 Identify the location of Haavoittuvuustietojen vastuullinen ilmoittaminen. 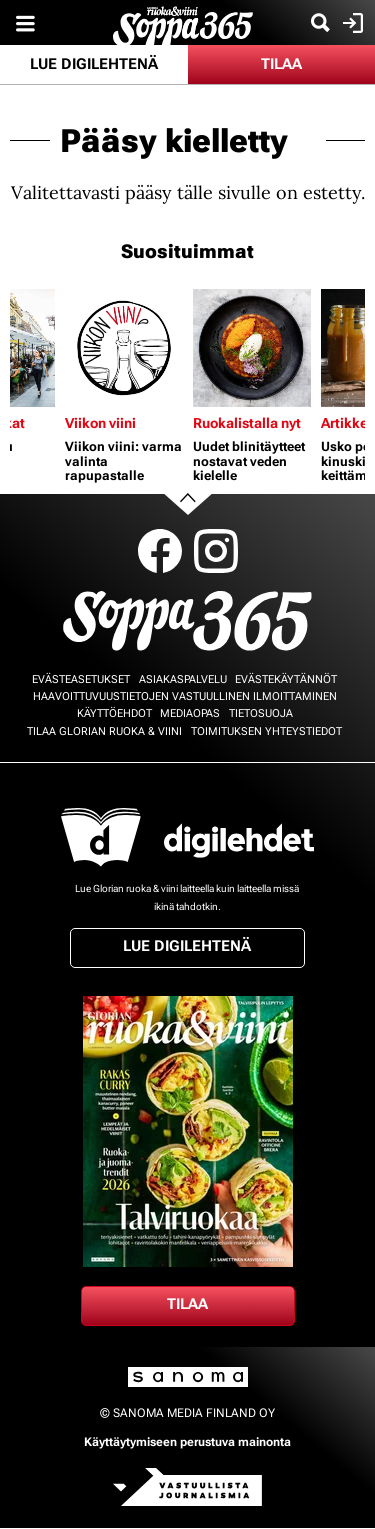
(185, 696).